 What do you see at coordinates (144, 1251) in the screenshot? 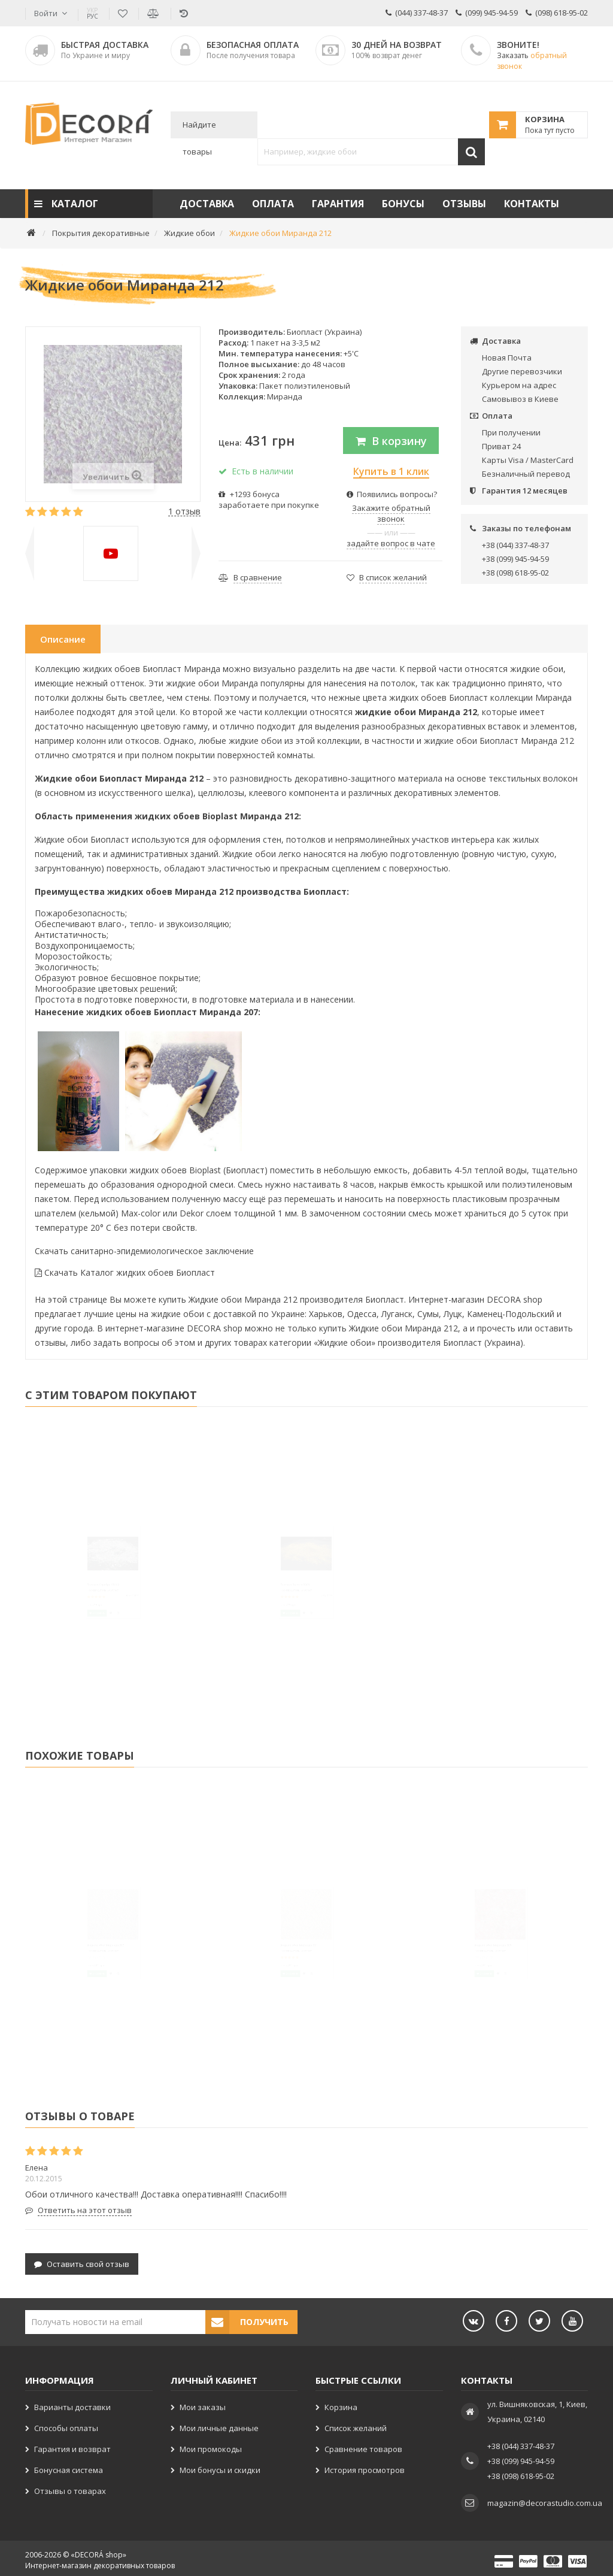
I see `Скачать санитарно-эпидемиологическое заключение` at bounding box center [144, 1251].